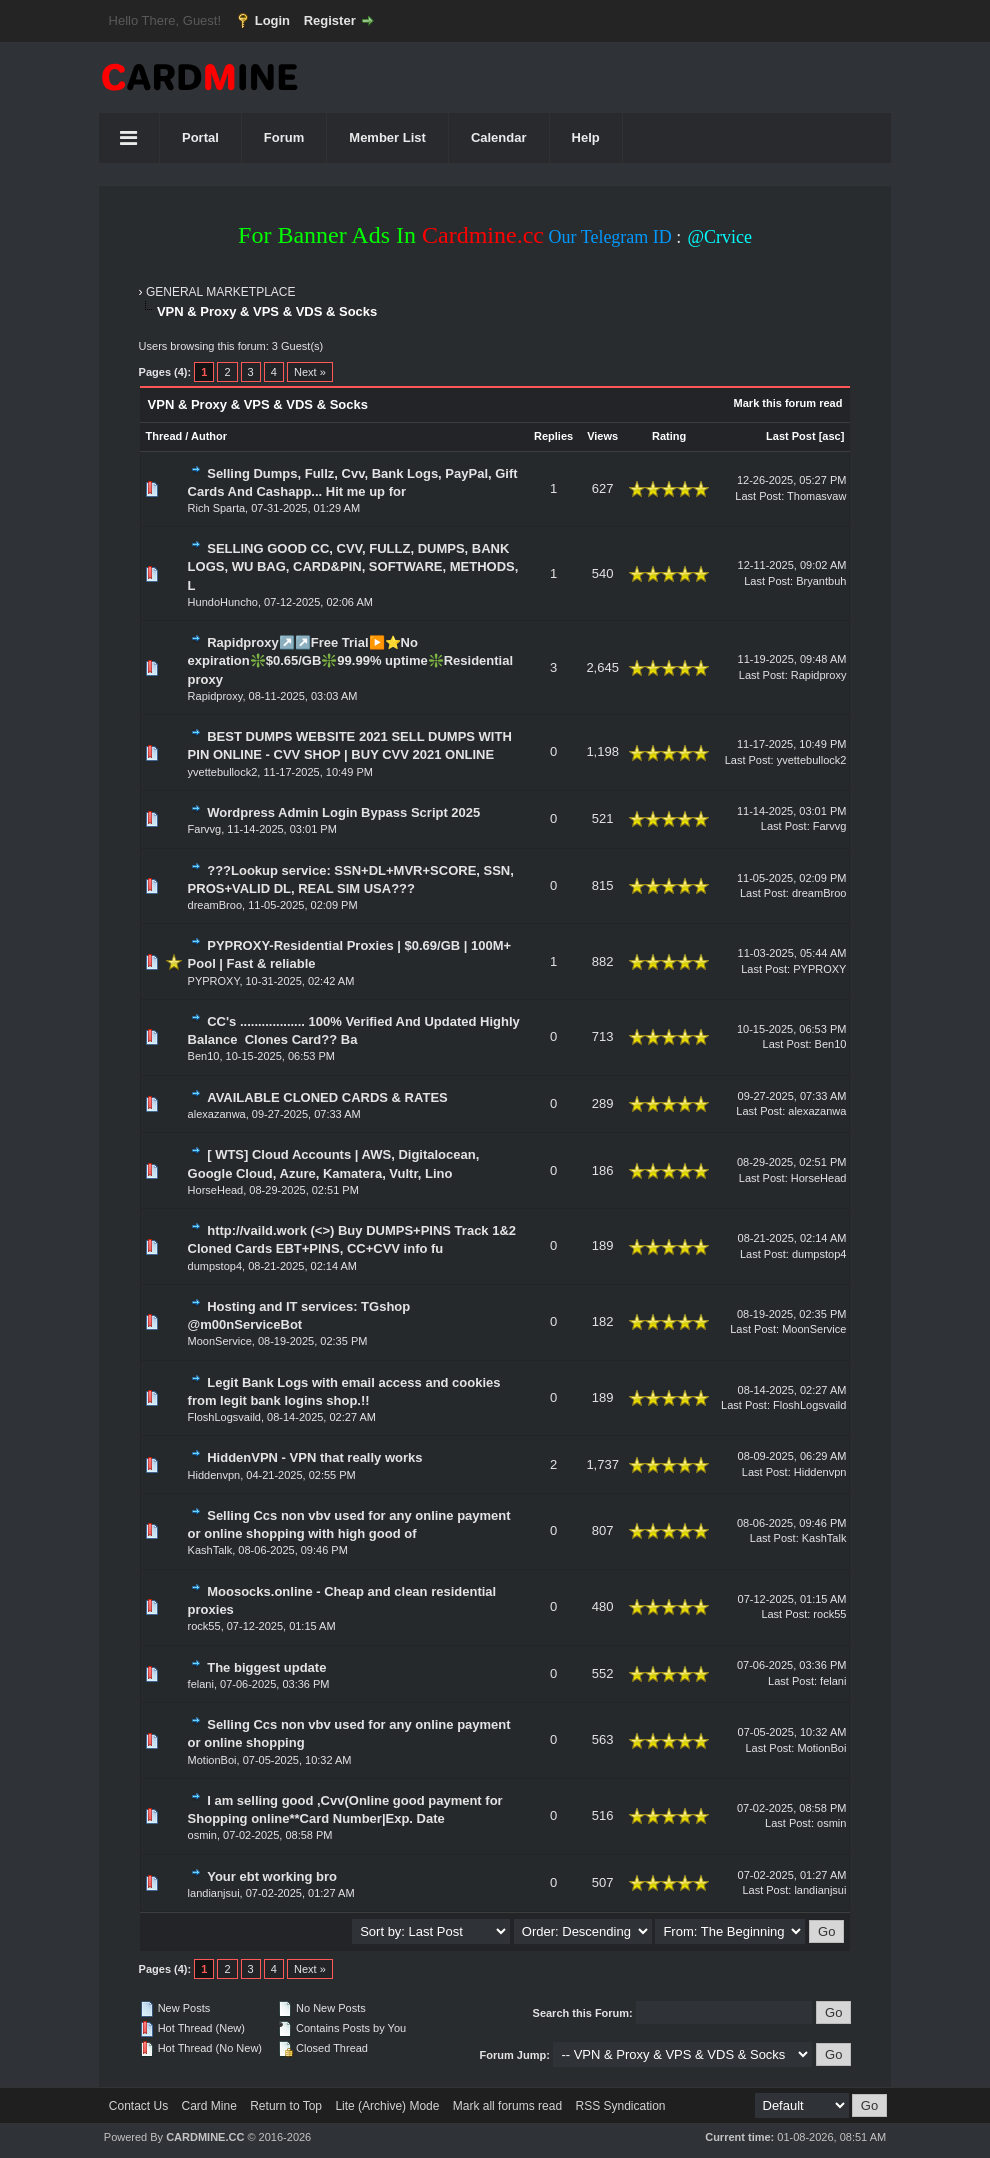 The height and width of the screenshot is (2158, 990). I want to click on yvettebullock2, so click(223, 772).